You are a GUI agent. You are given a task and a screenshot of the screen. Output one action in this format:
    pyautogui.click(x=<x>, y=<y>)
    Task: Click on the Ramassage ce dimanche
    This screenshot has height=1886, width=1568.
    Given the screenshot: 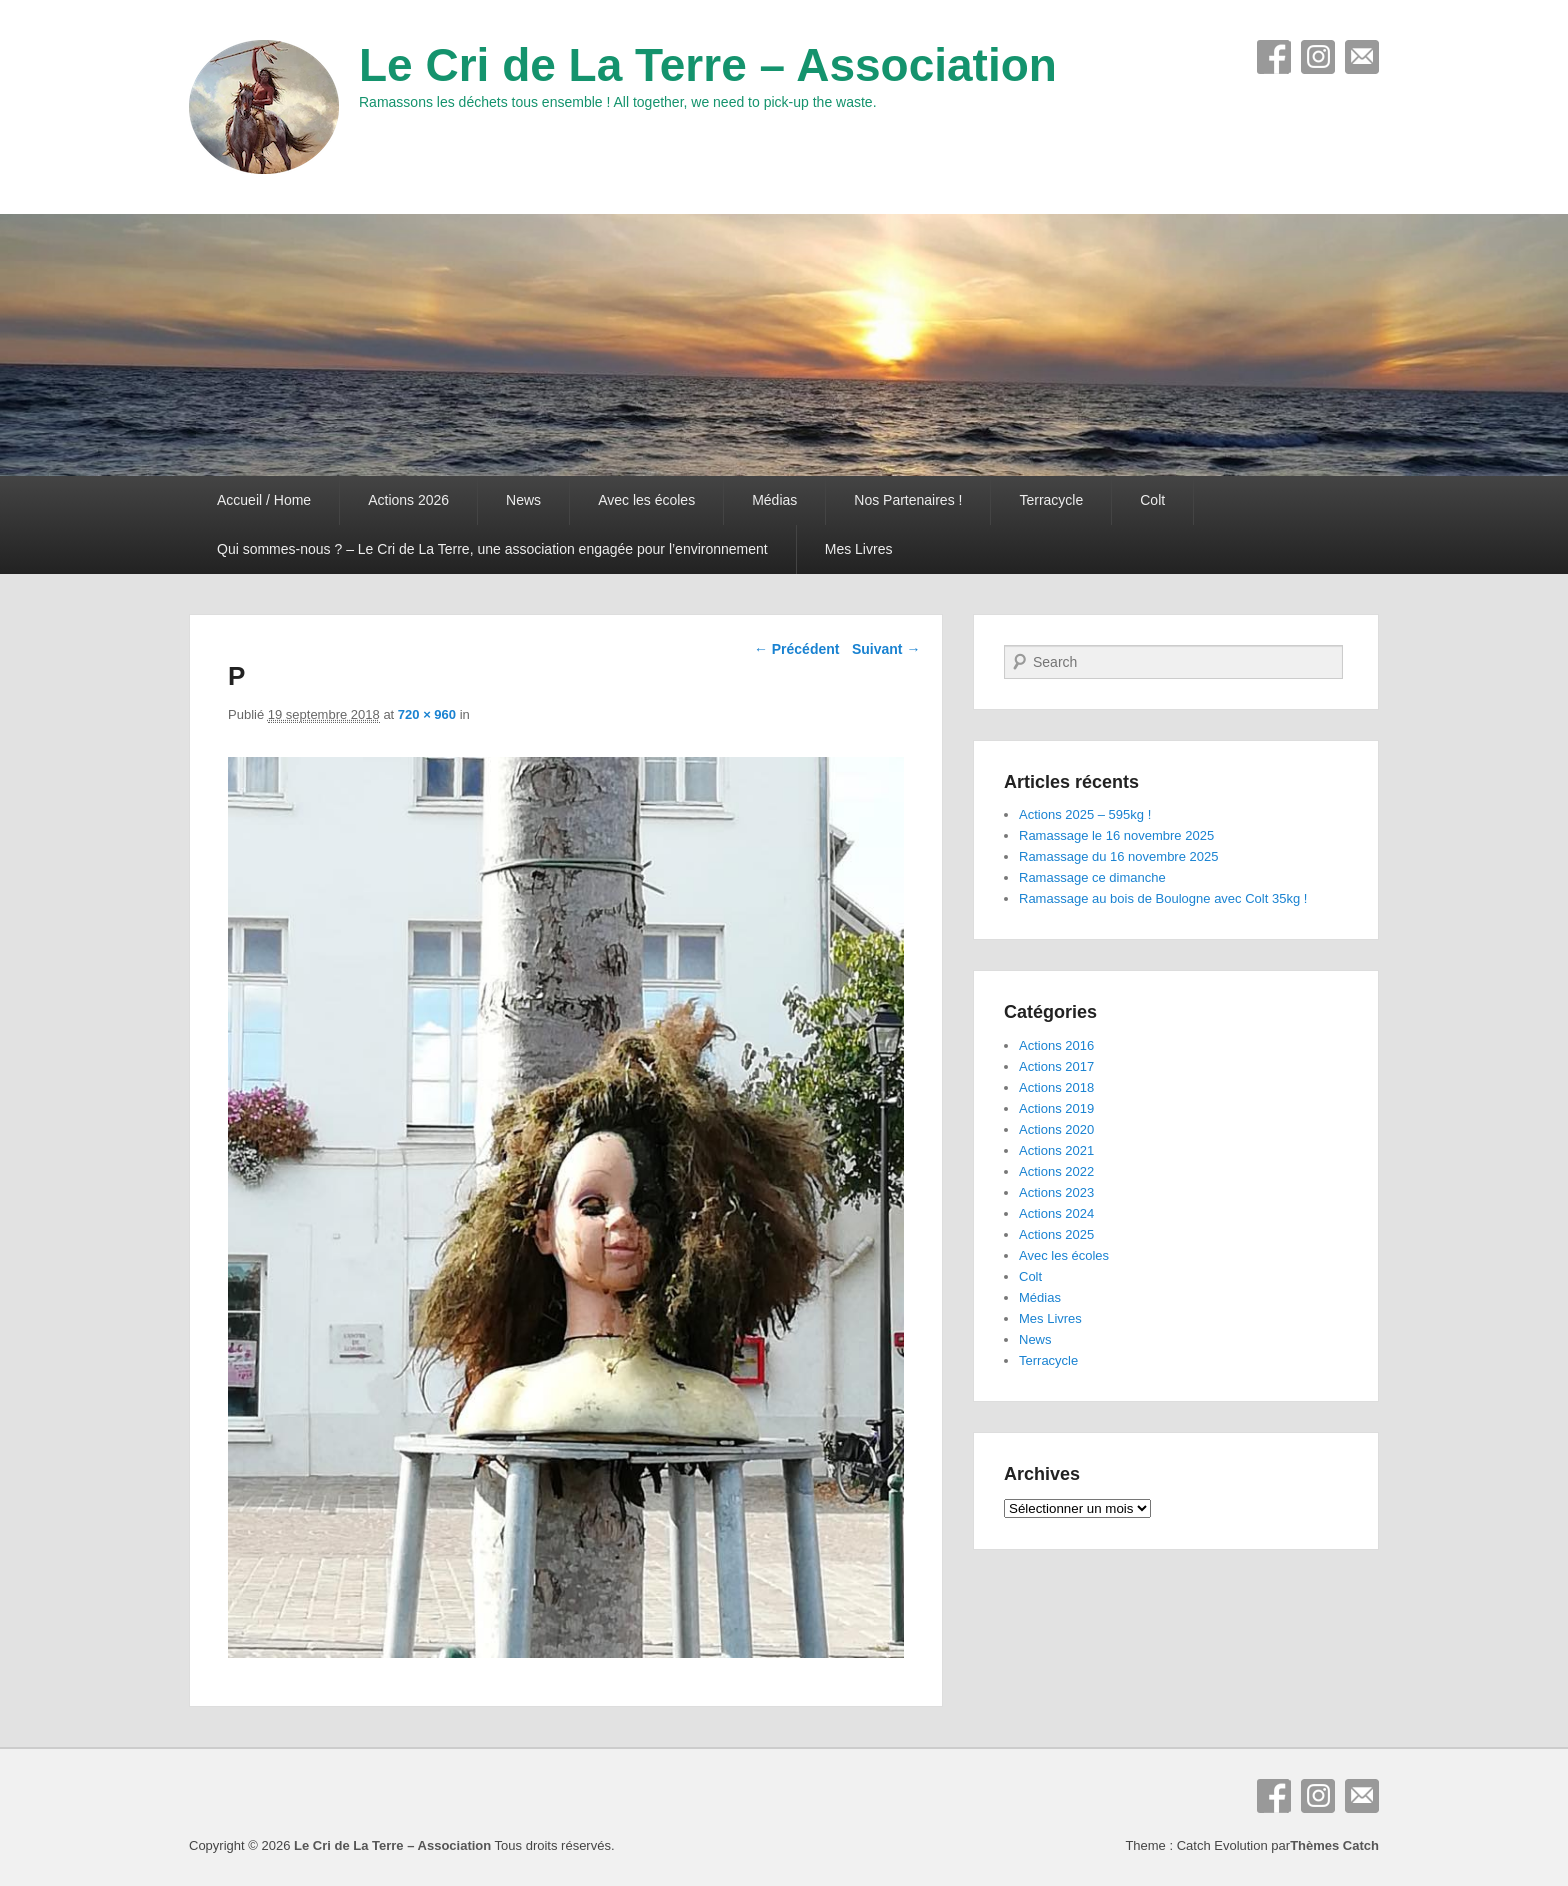 What is the action you would take?
    pyautogui.click(x=1092, y=877)
    